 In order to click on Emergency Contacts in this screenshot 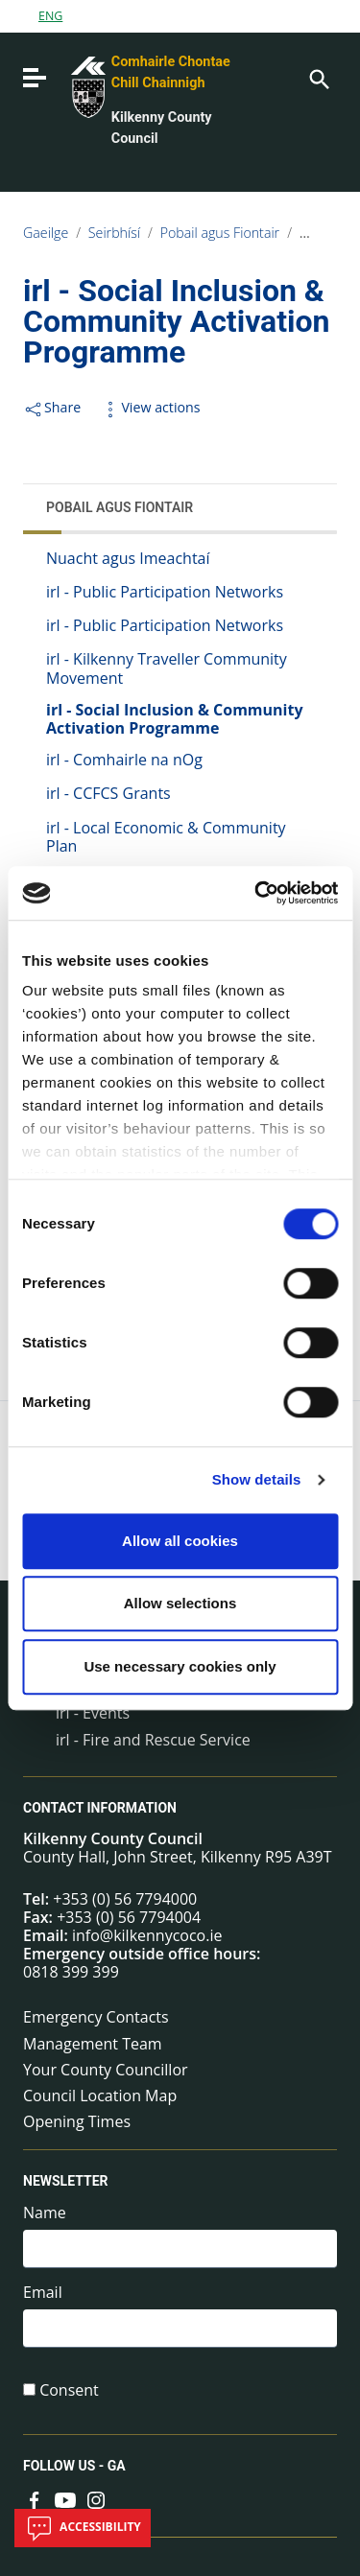, I will do `click(96, 2016)`.